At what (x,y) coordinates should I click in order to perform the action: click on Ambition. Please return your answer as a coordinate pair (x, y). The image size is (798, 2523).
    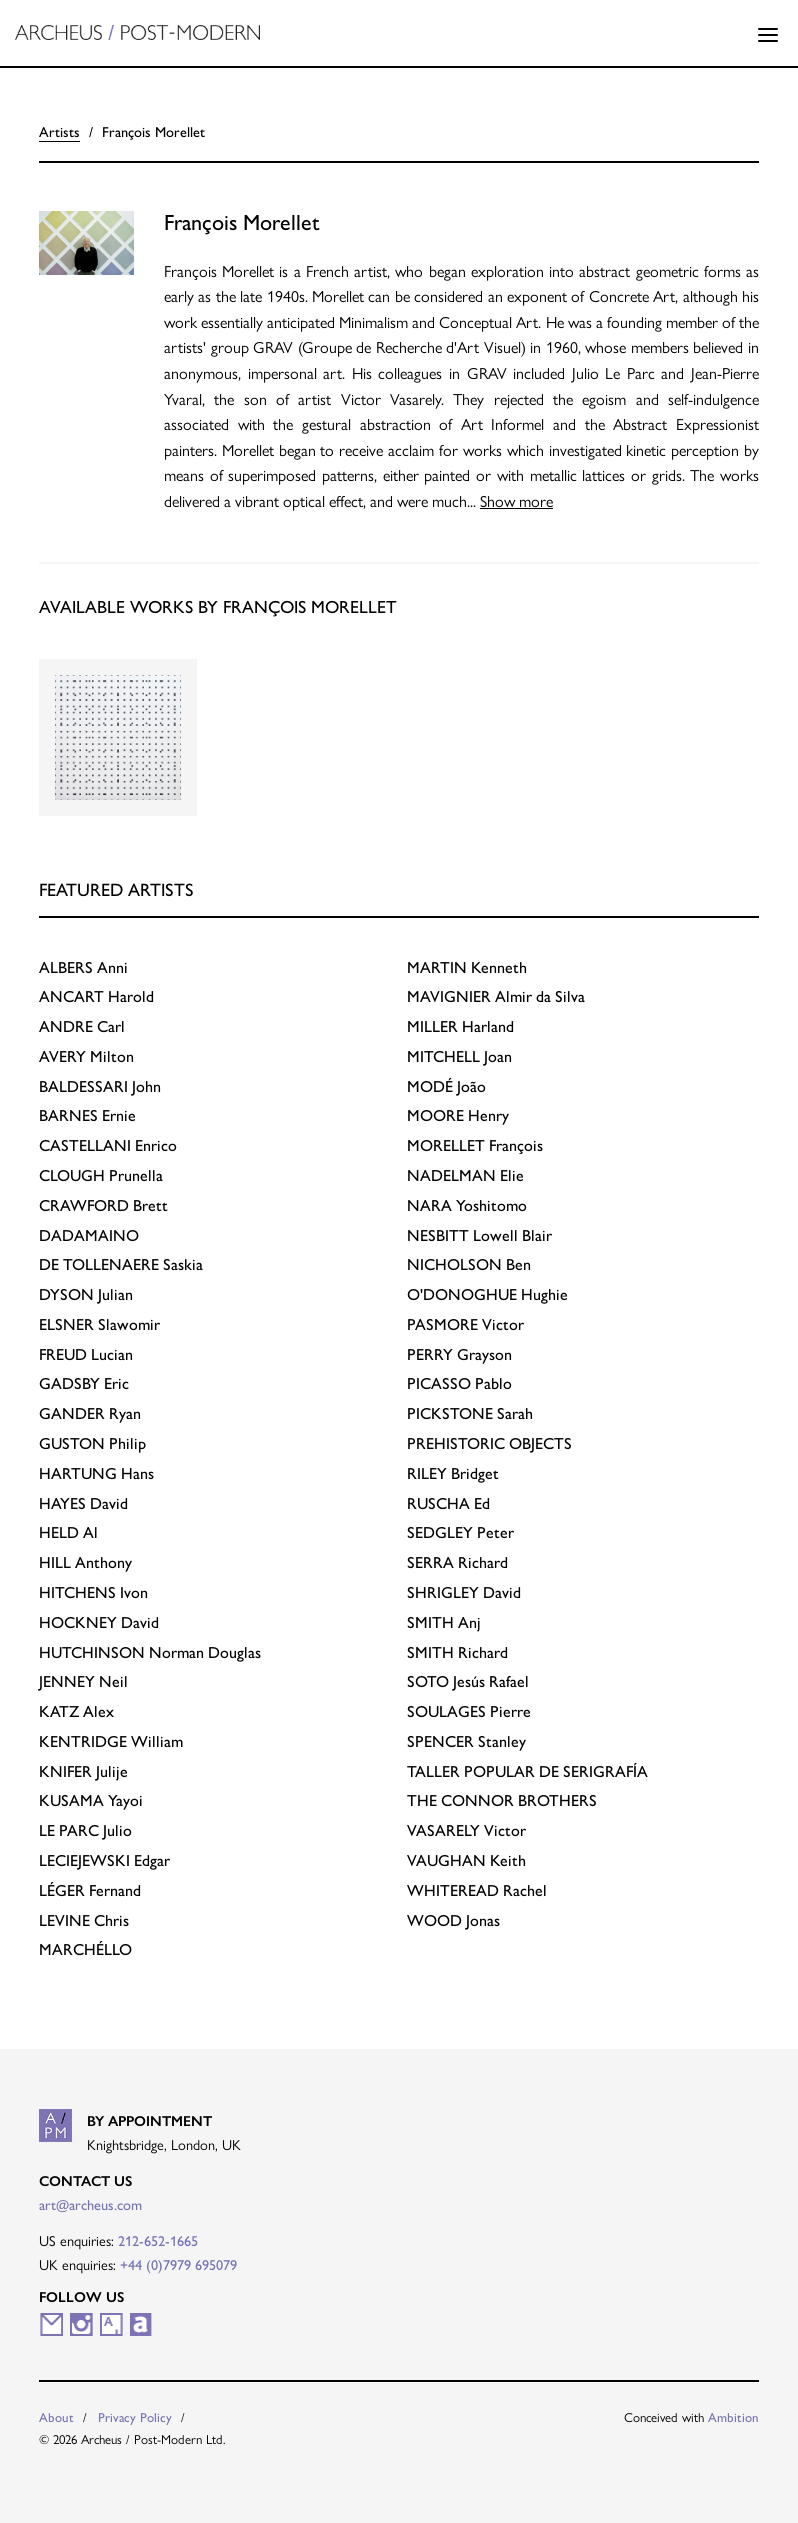
    Looking at the image, I should click on (733, 2417).